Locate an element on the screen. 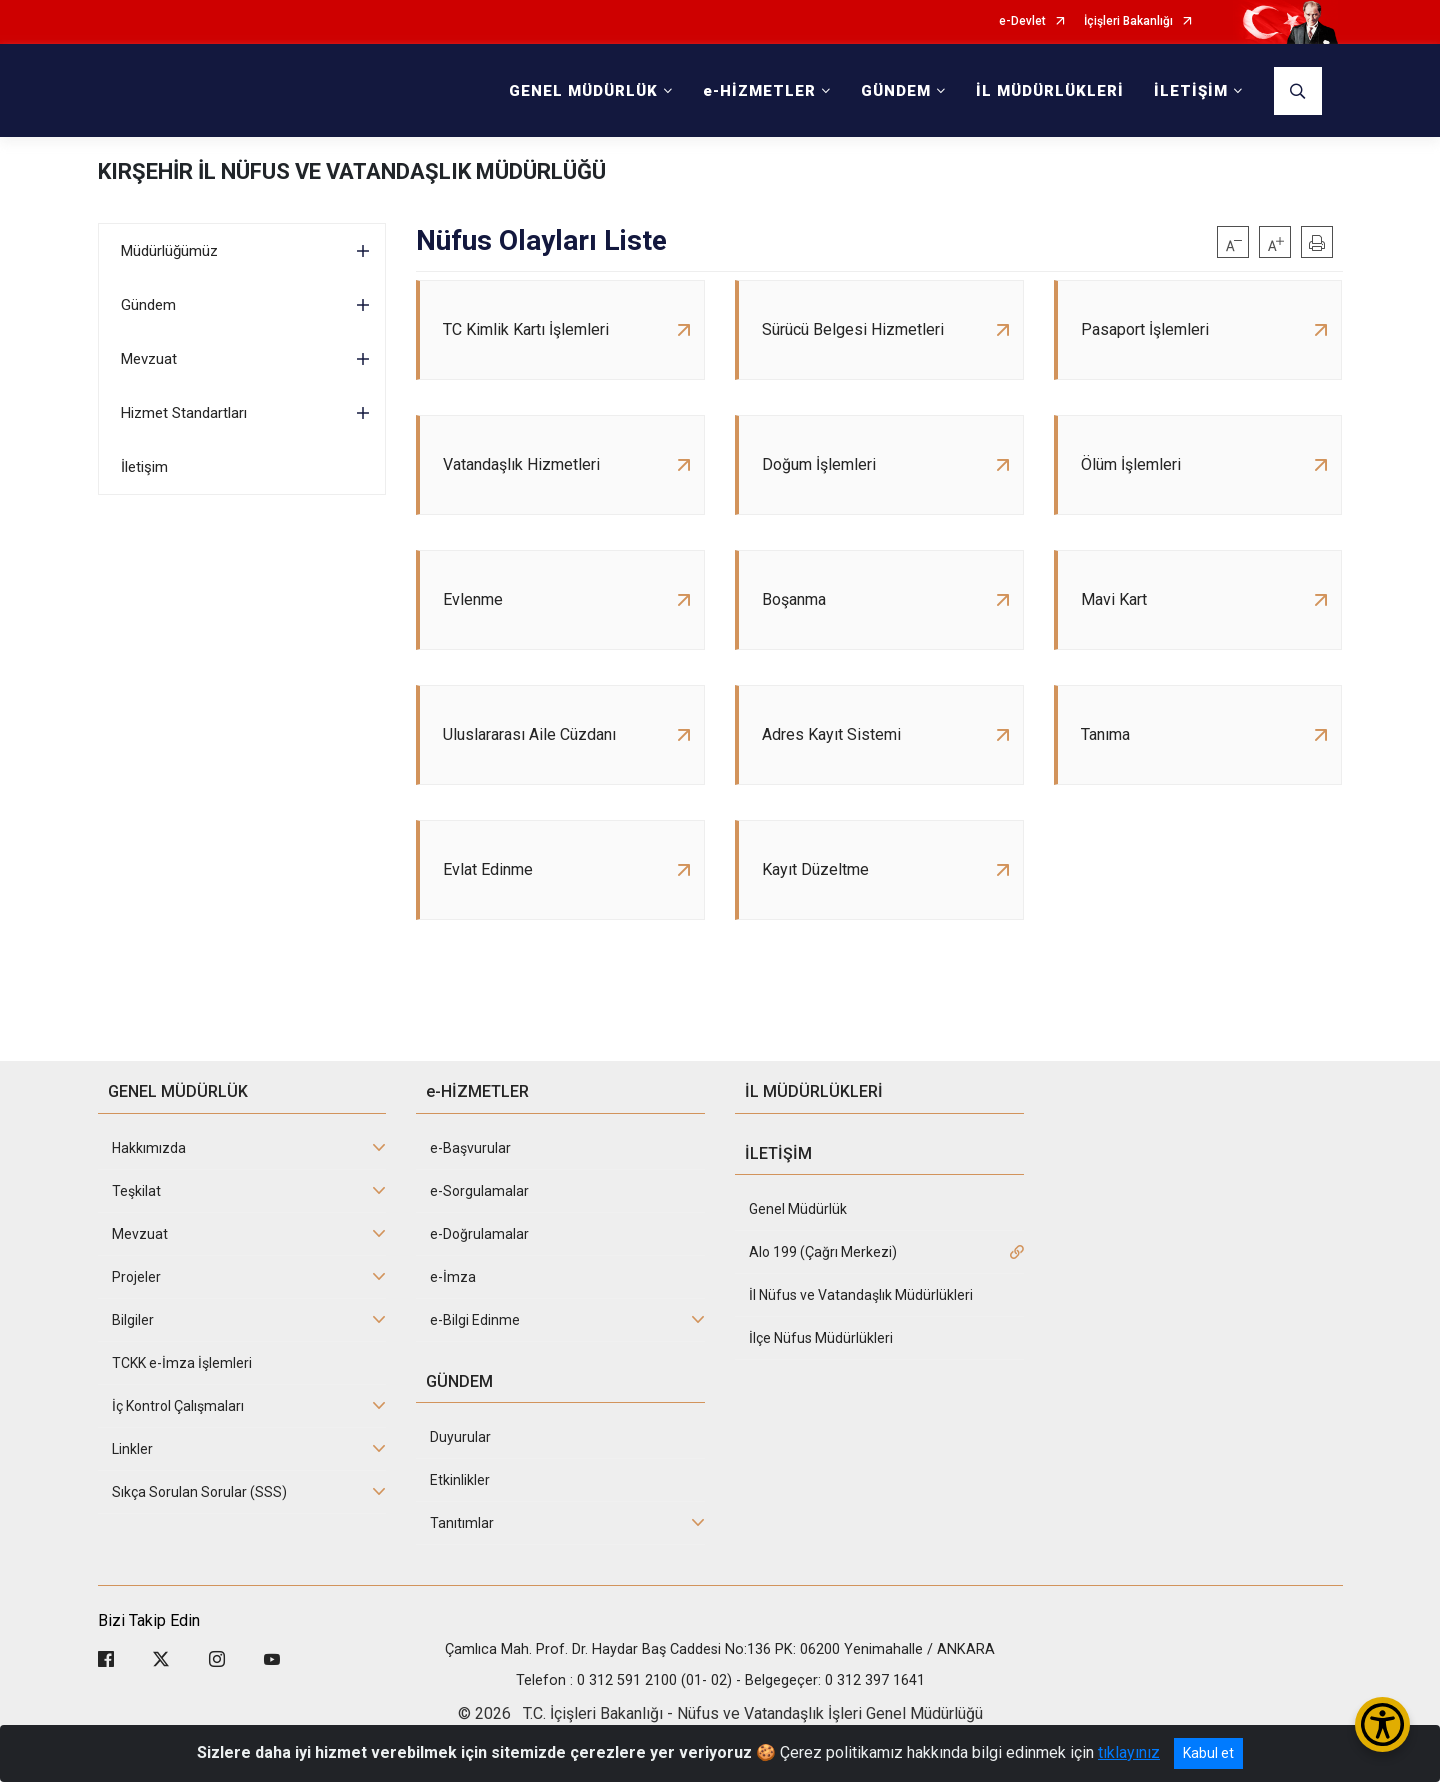 This screenshot has width=1440, height=1782. Müdürlüğümüz is located at coordinates (169, 251).